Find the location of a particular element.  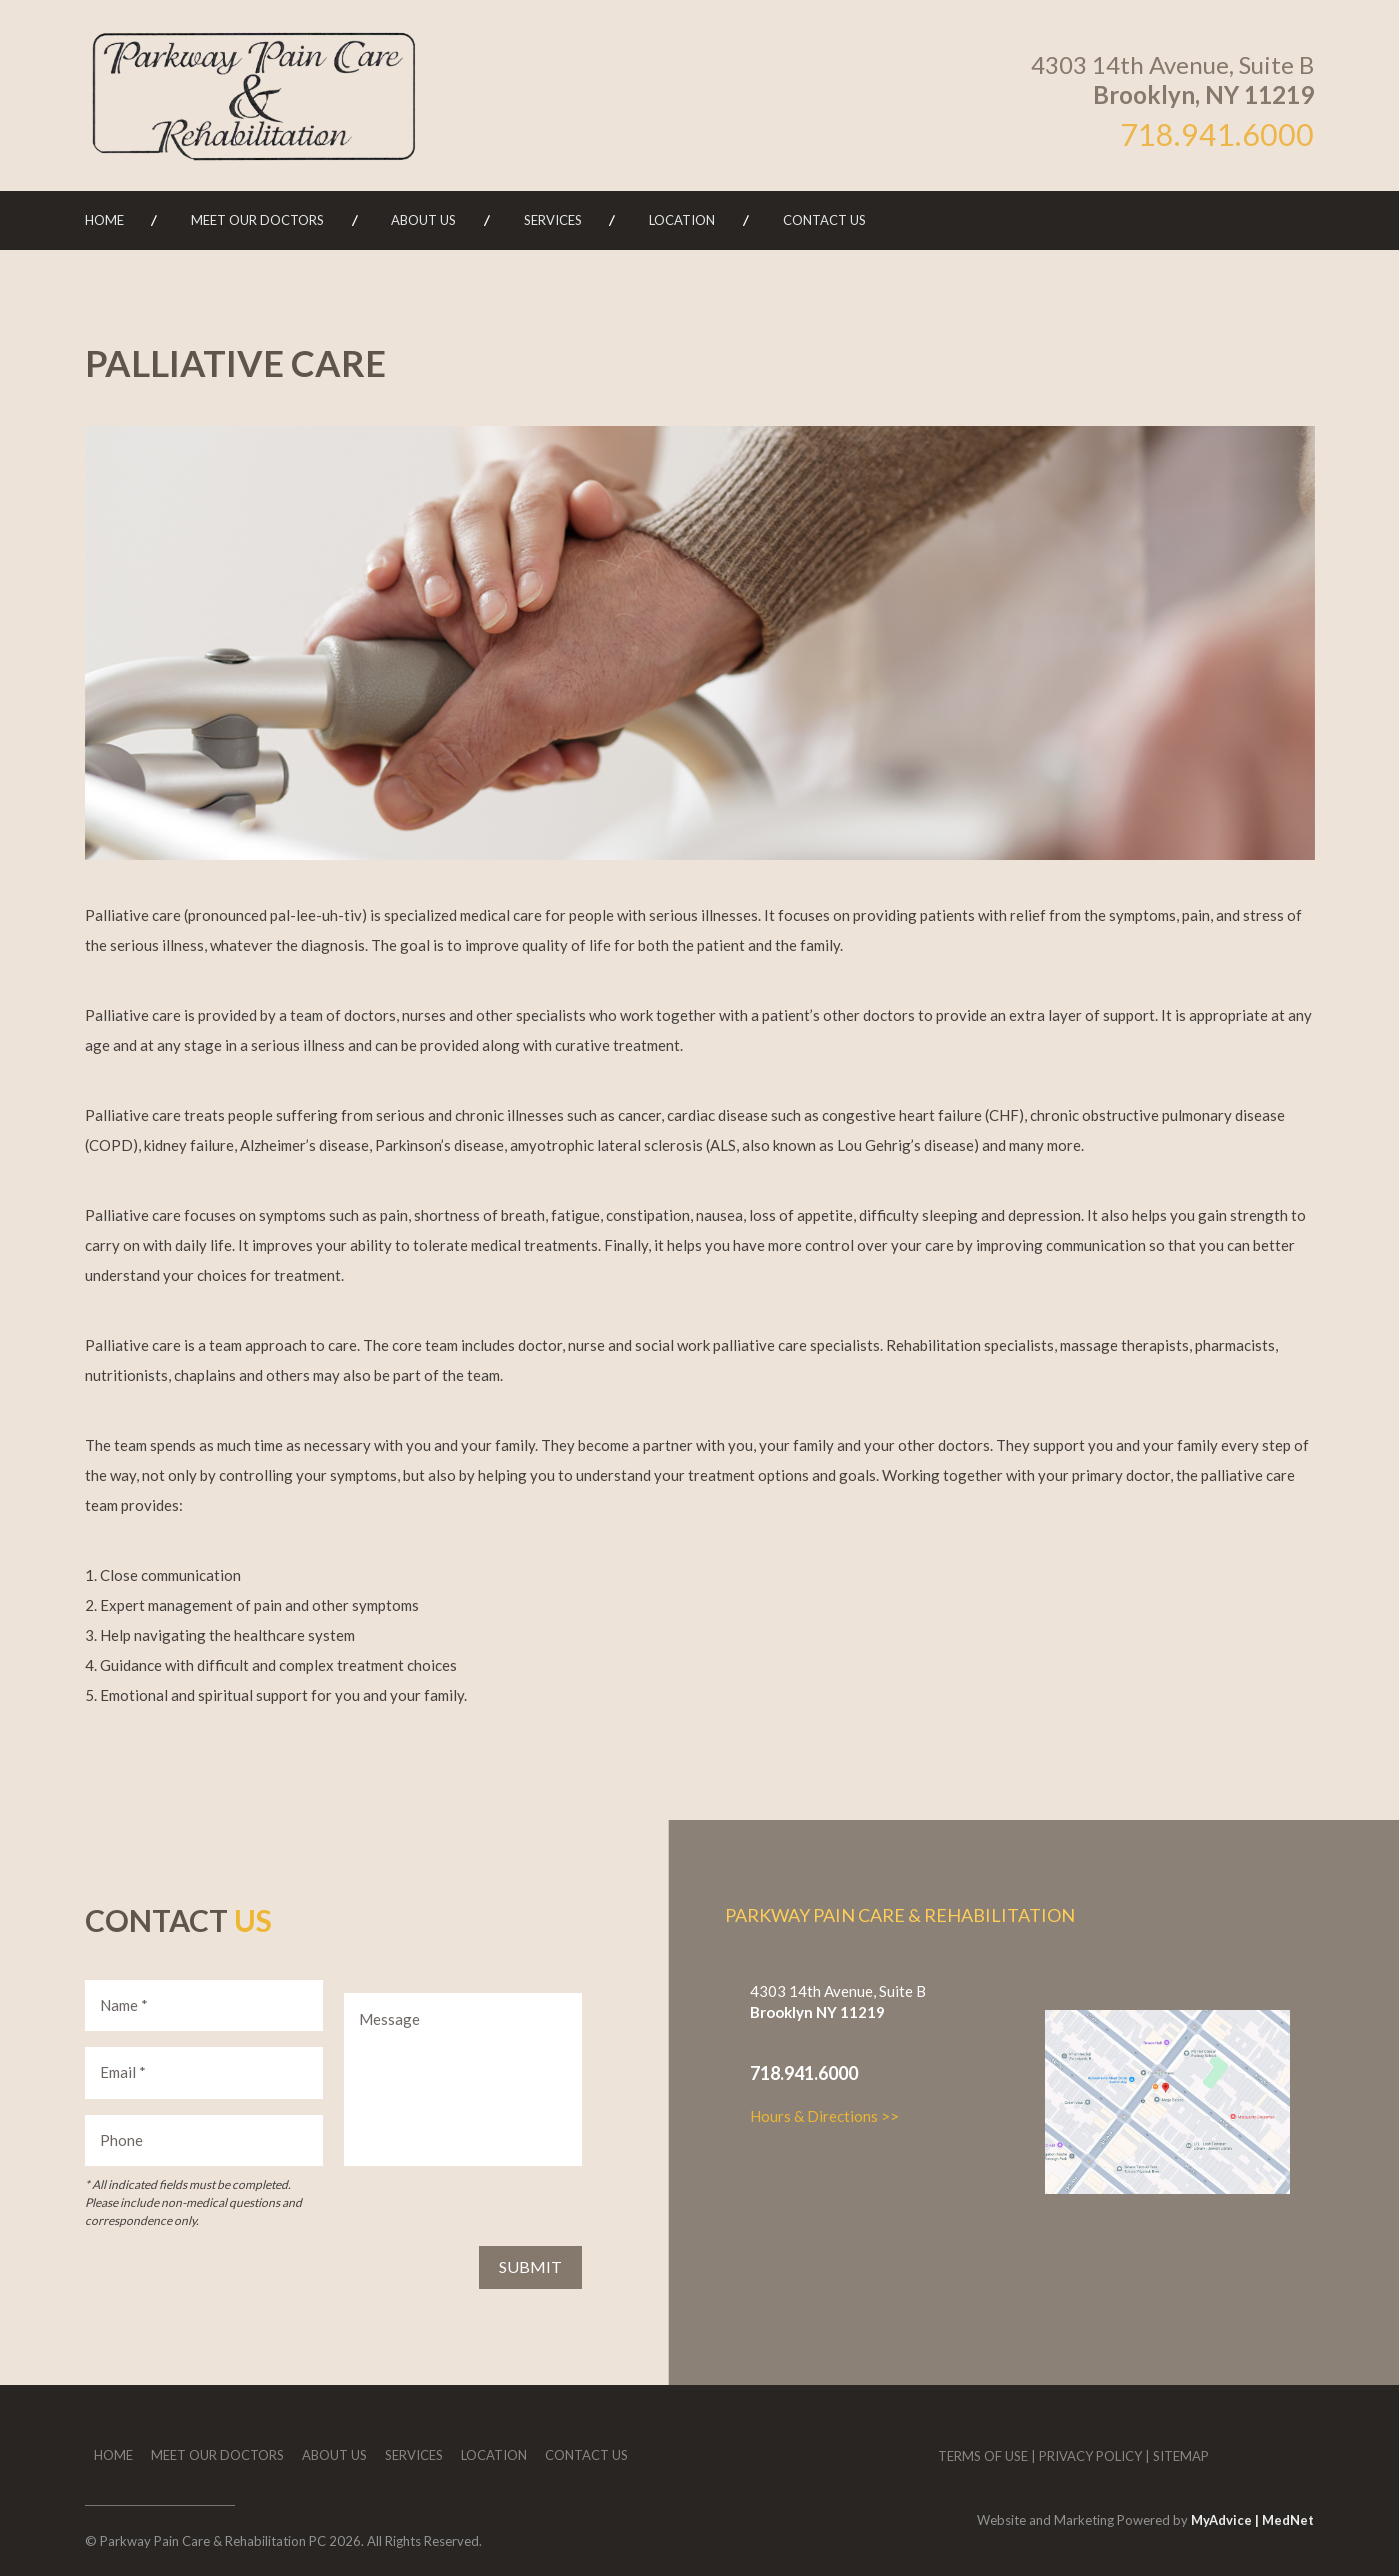

Sitemap is located at coordinates (1181, 2456).